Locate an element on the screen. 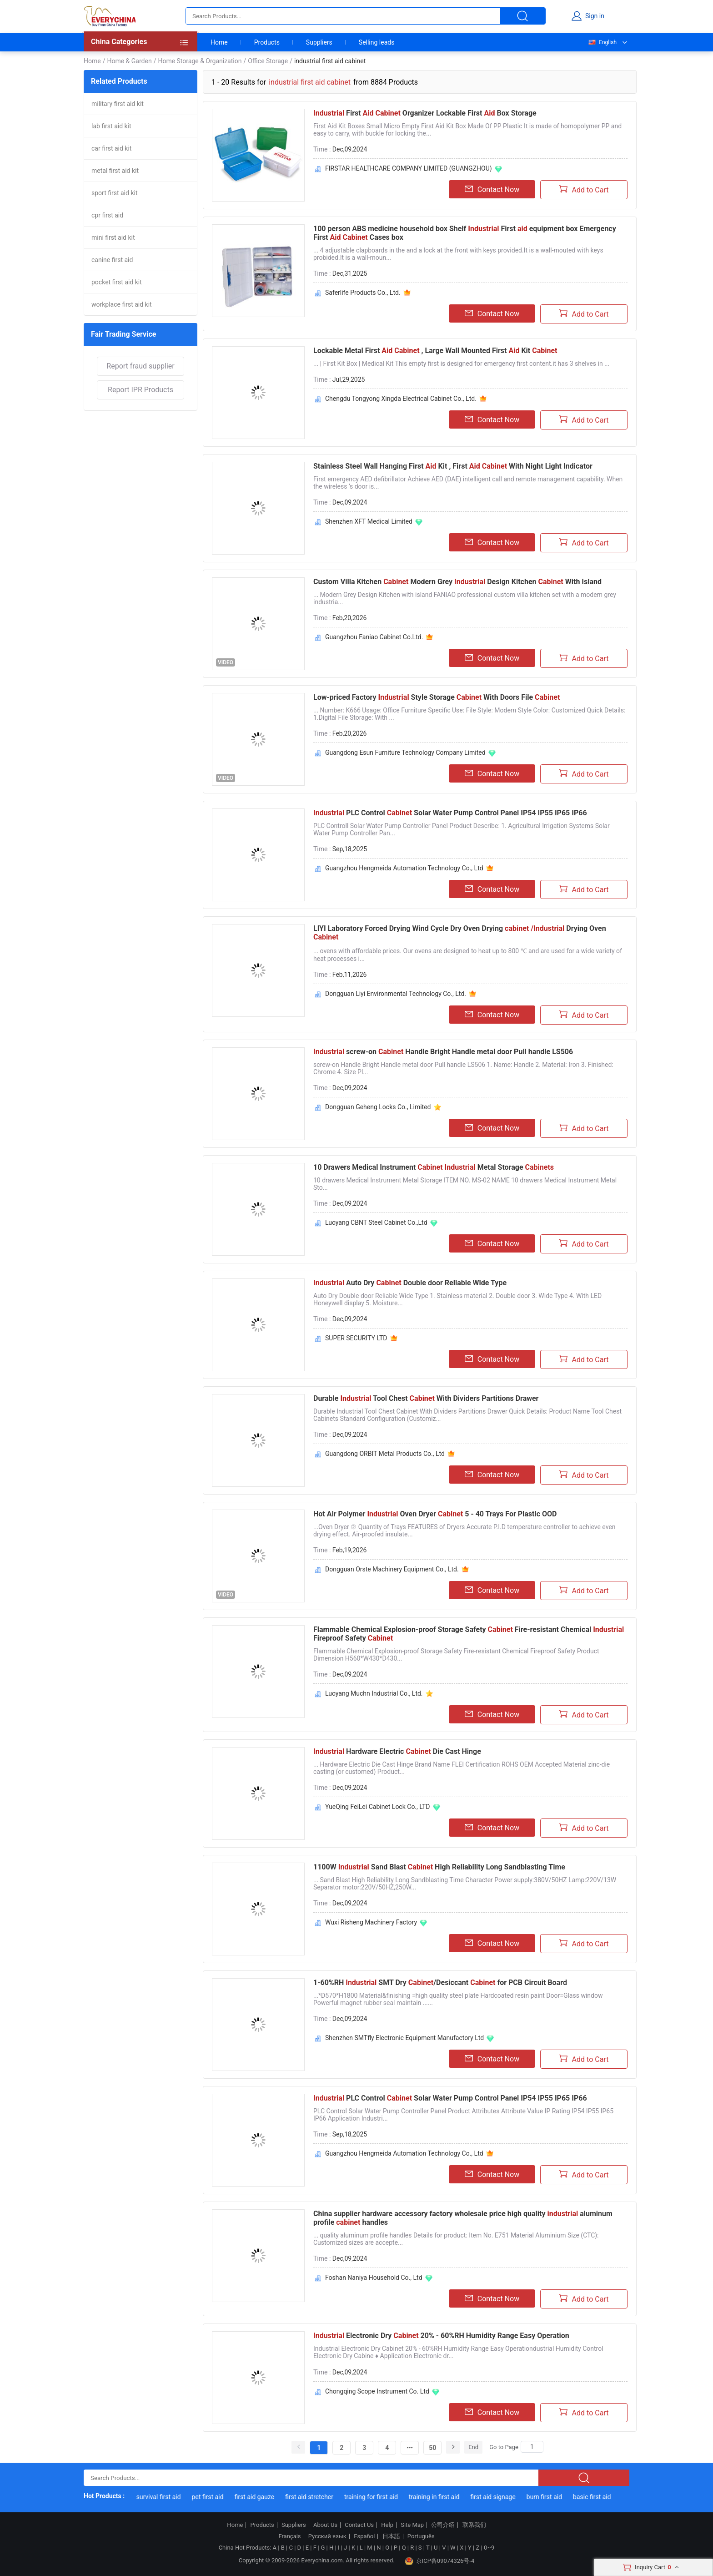  sport first aid kit is located at coordinates (114, 193).